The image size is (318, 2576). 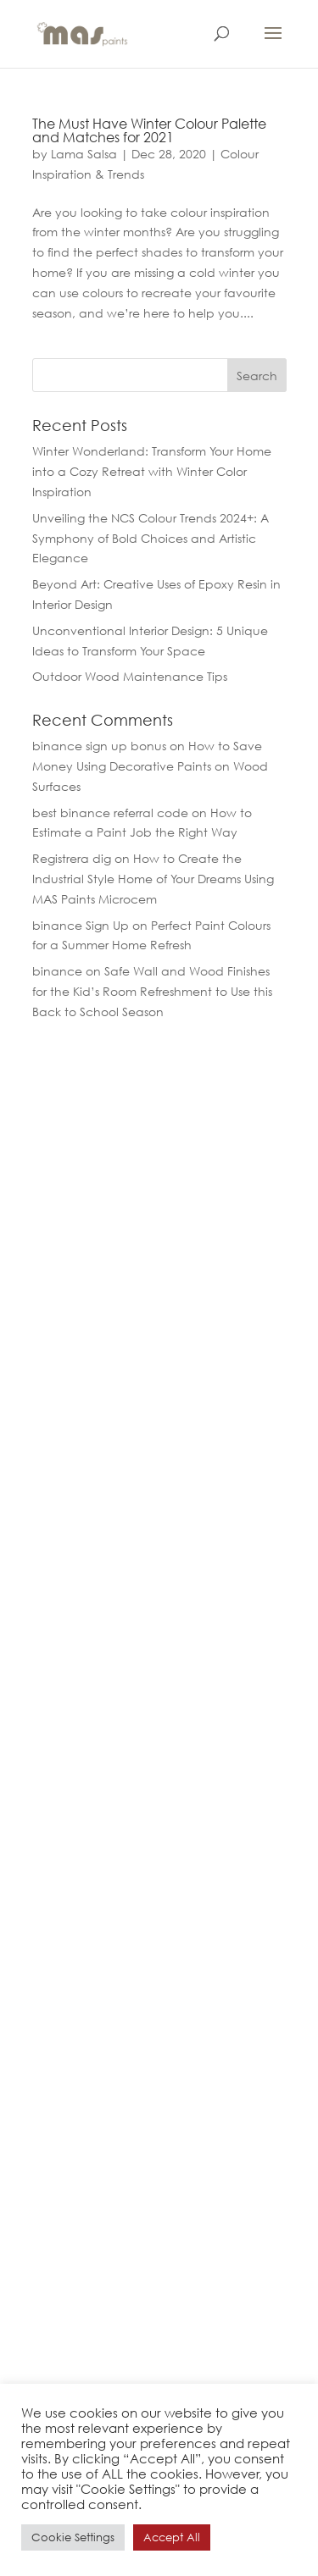 I want to click on How to Save Money Using Decorative Paints on Wood Surfaces, so click(x=150, y=766).